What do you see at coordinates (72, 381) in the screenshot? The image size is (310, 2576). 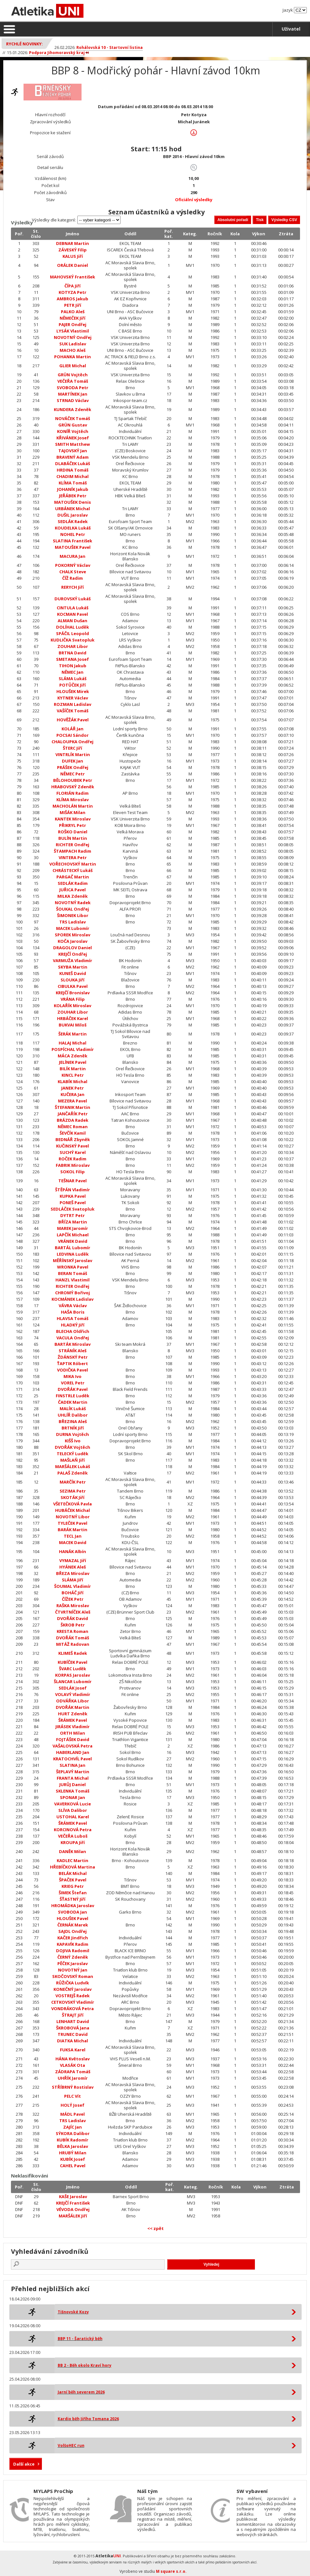 I see `VEČEŘA Tomáš` at bounding box center [72, 381].